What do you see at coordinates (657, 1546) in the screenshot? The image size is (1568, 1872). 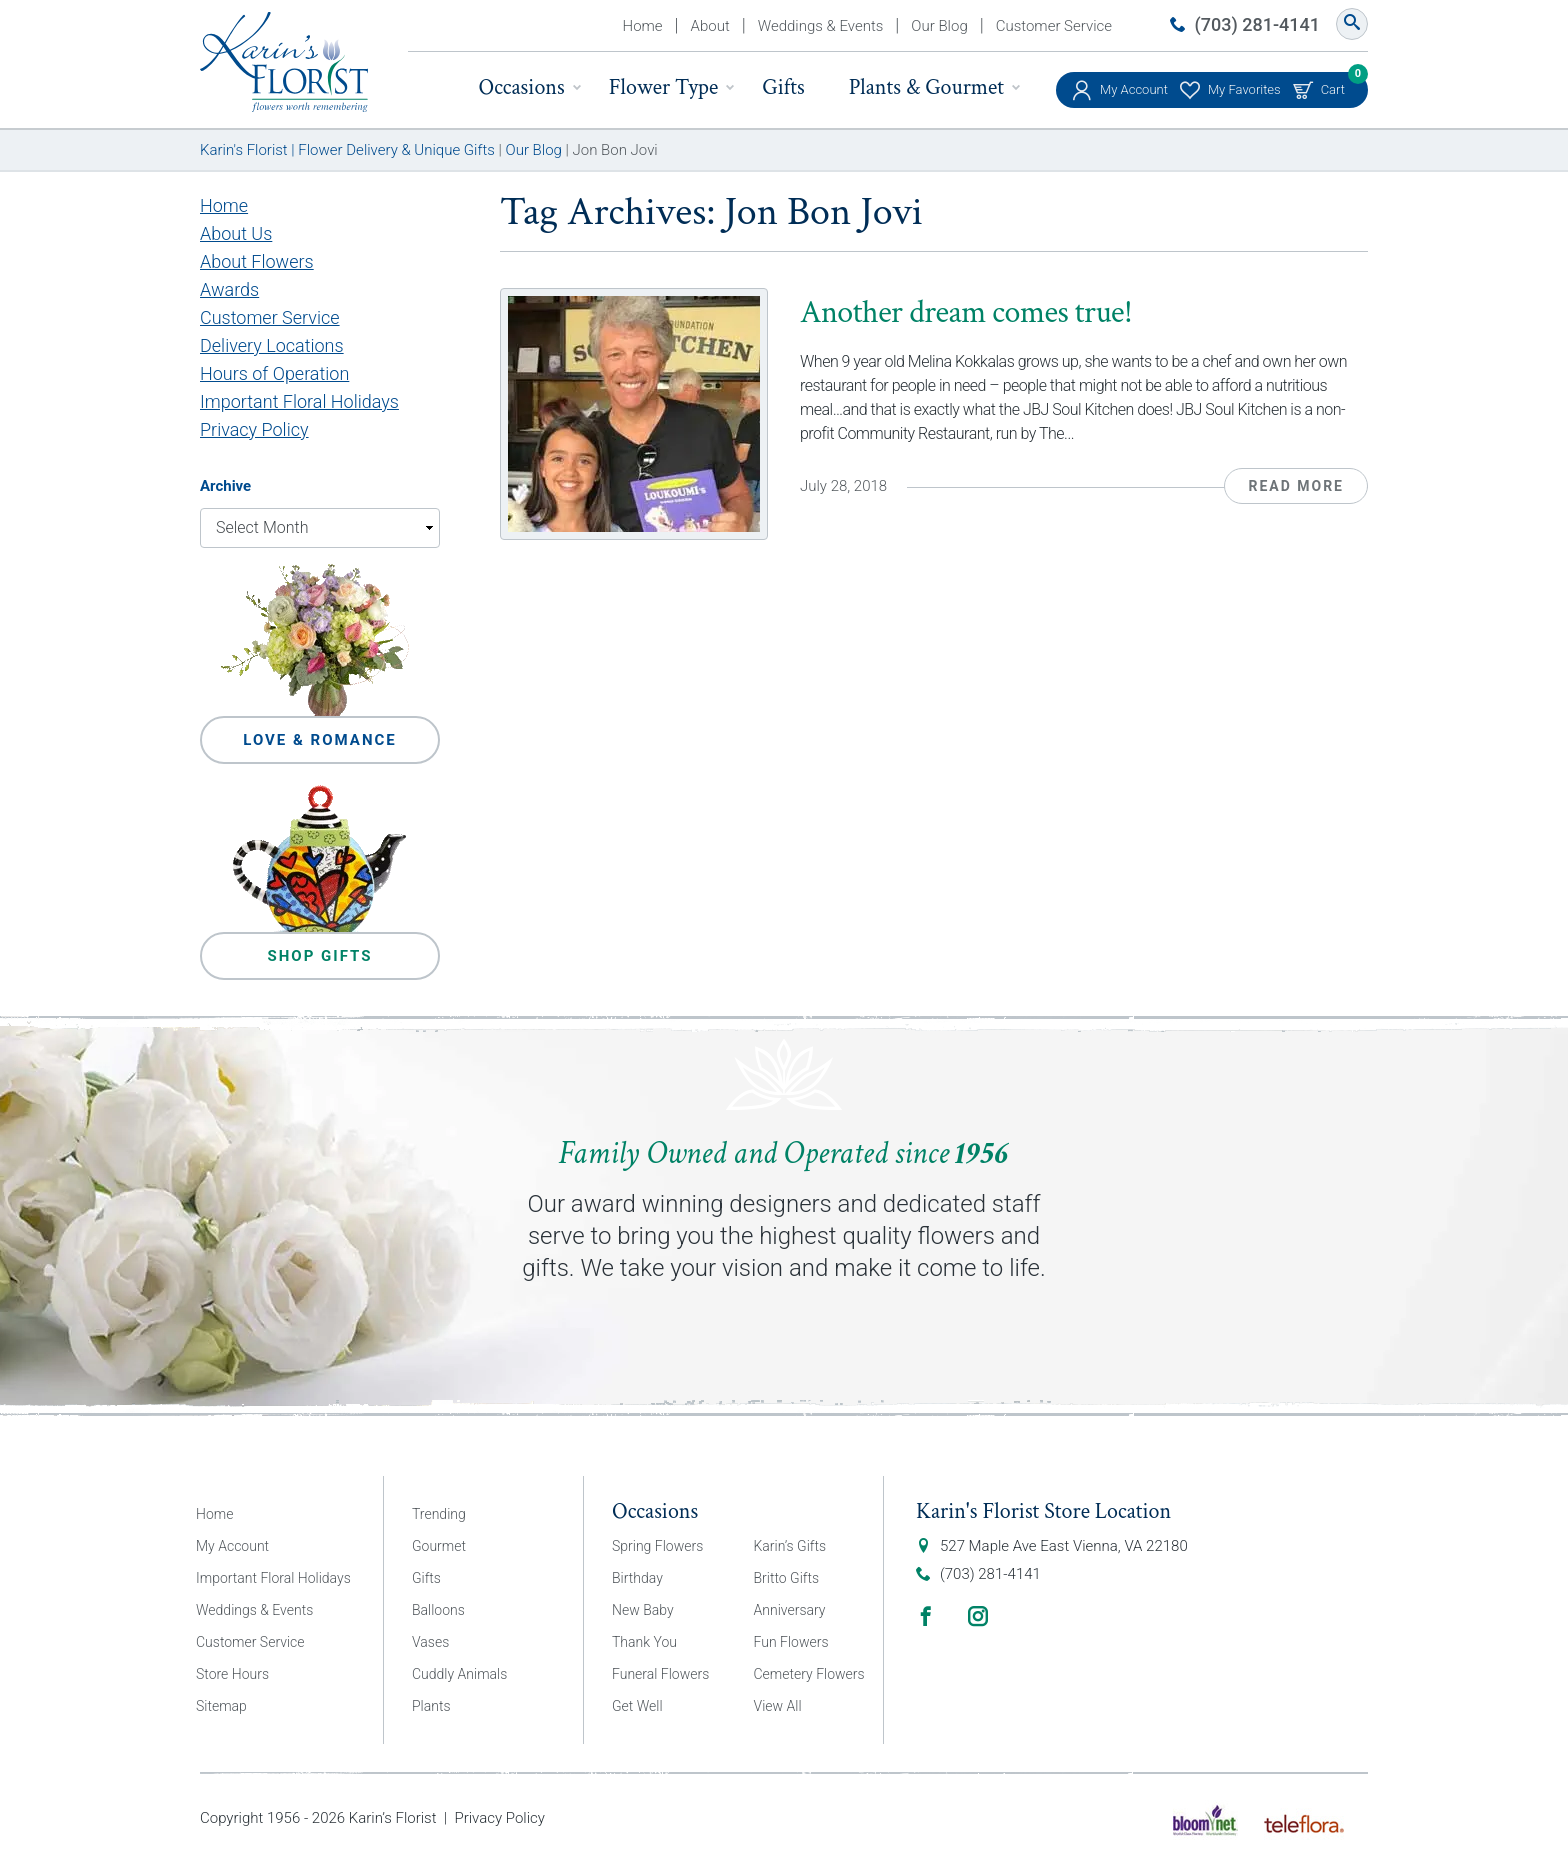 I see `Spring Flowers` at bounding box center [657, 1546].